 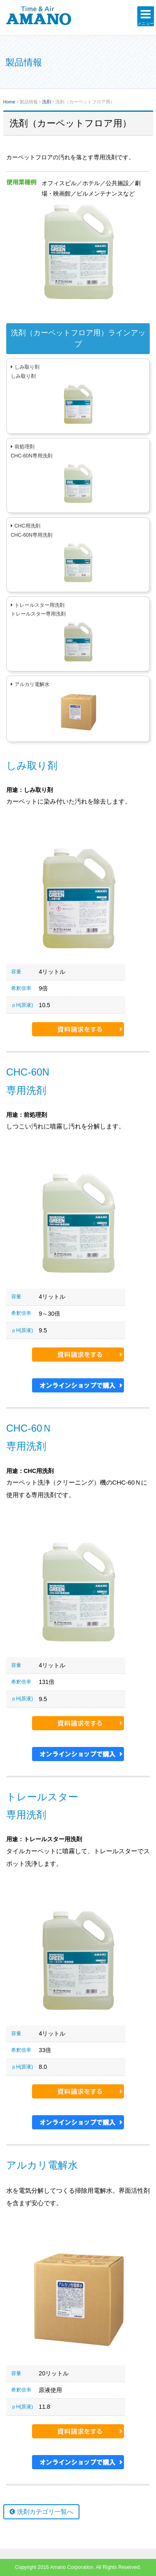 I want to click on 洗剤, so click(x=46, y=101).